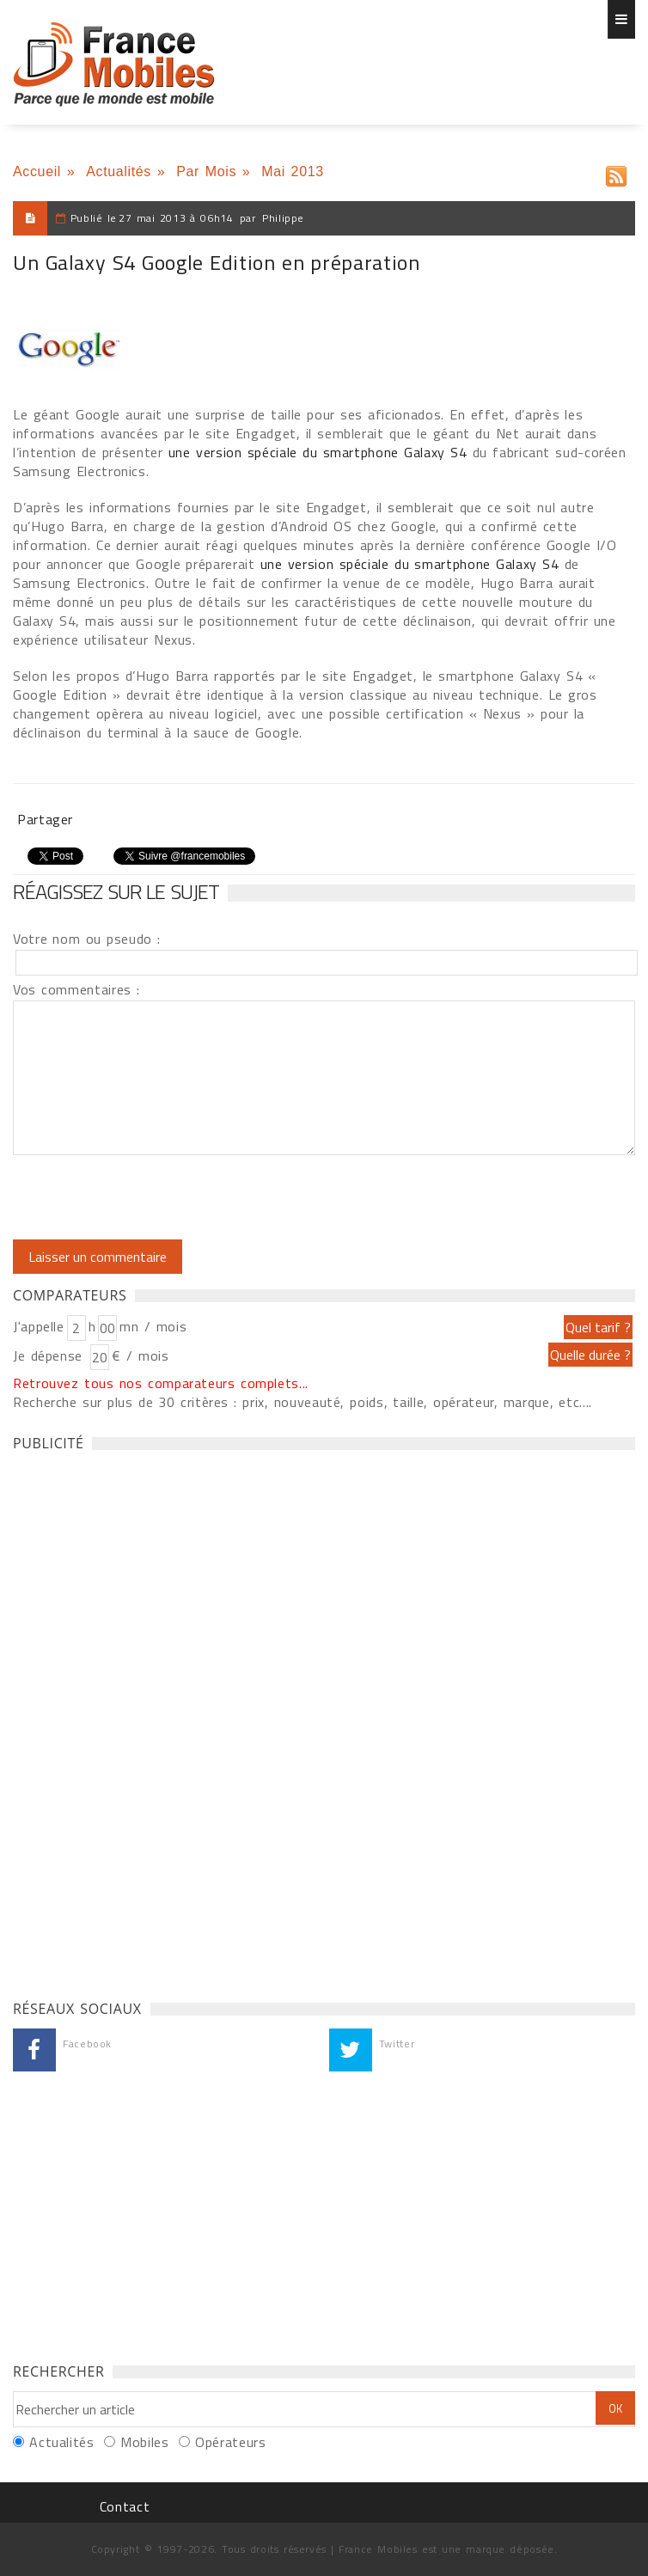 The width and height of the screenshot is (648, 2576). What do you see at coordinates (206, 171) in the screenshot?
I see `Par Mois` at bounding box center [206, 171].